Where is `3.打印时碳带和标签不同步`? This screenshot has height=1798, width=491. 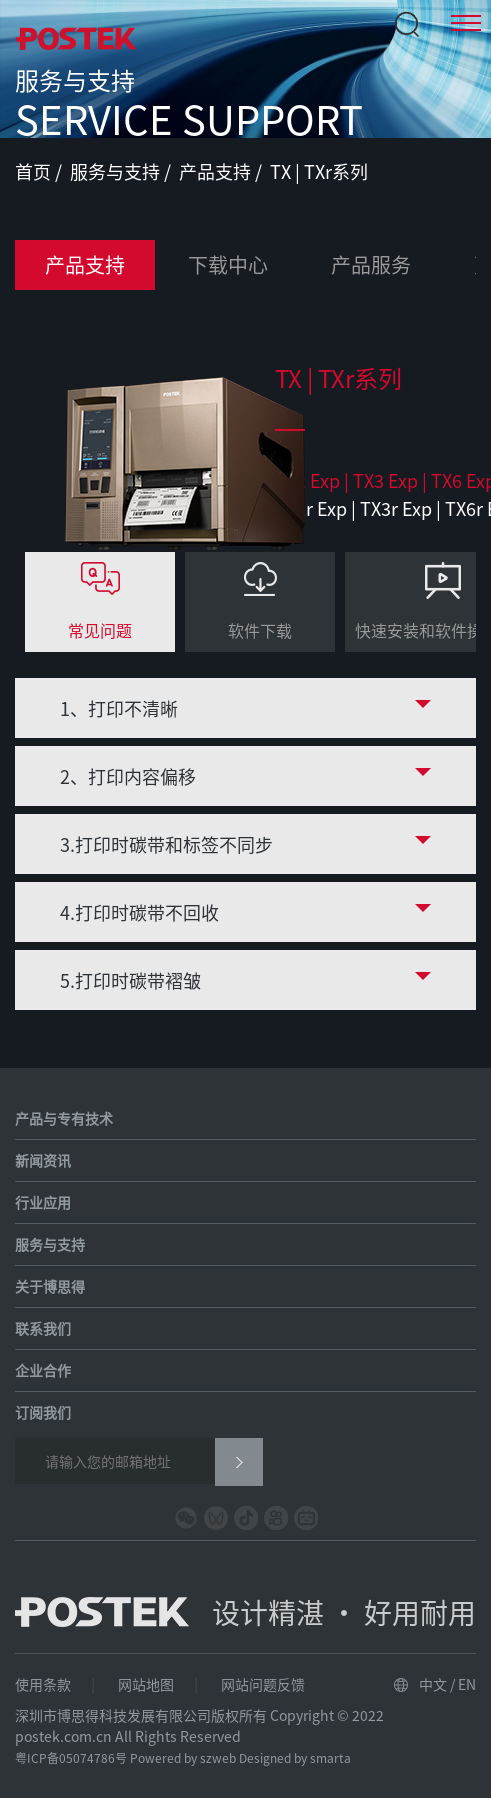 3.打印时碳带和标签不同步 is located at coordinates (166, 844).